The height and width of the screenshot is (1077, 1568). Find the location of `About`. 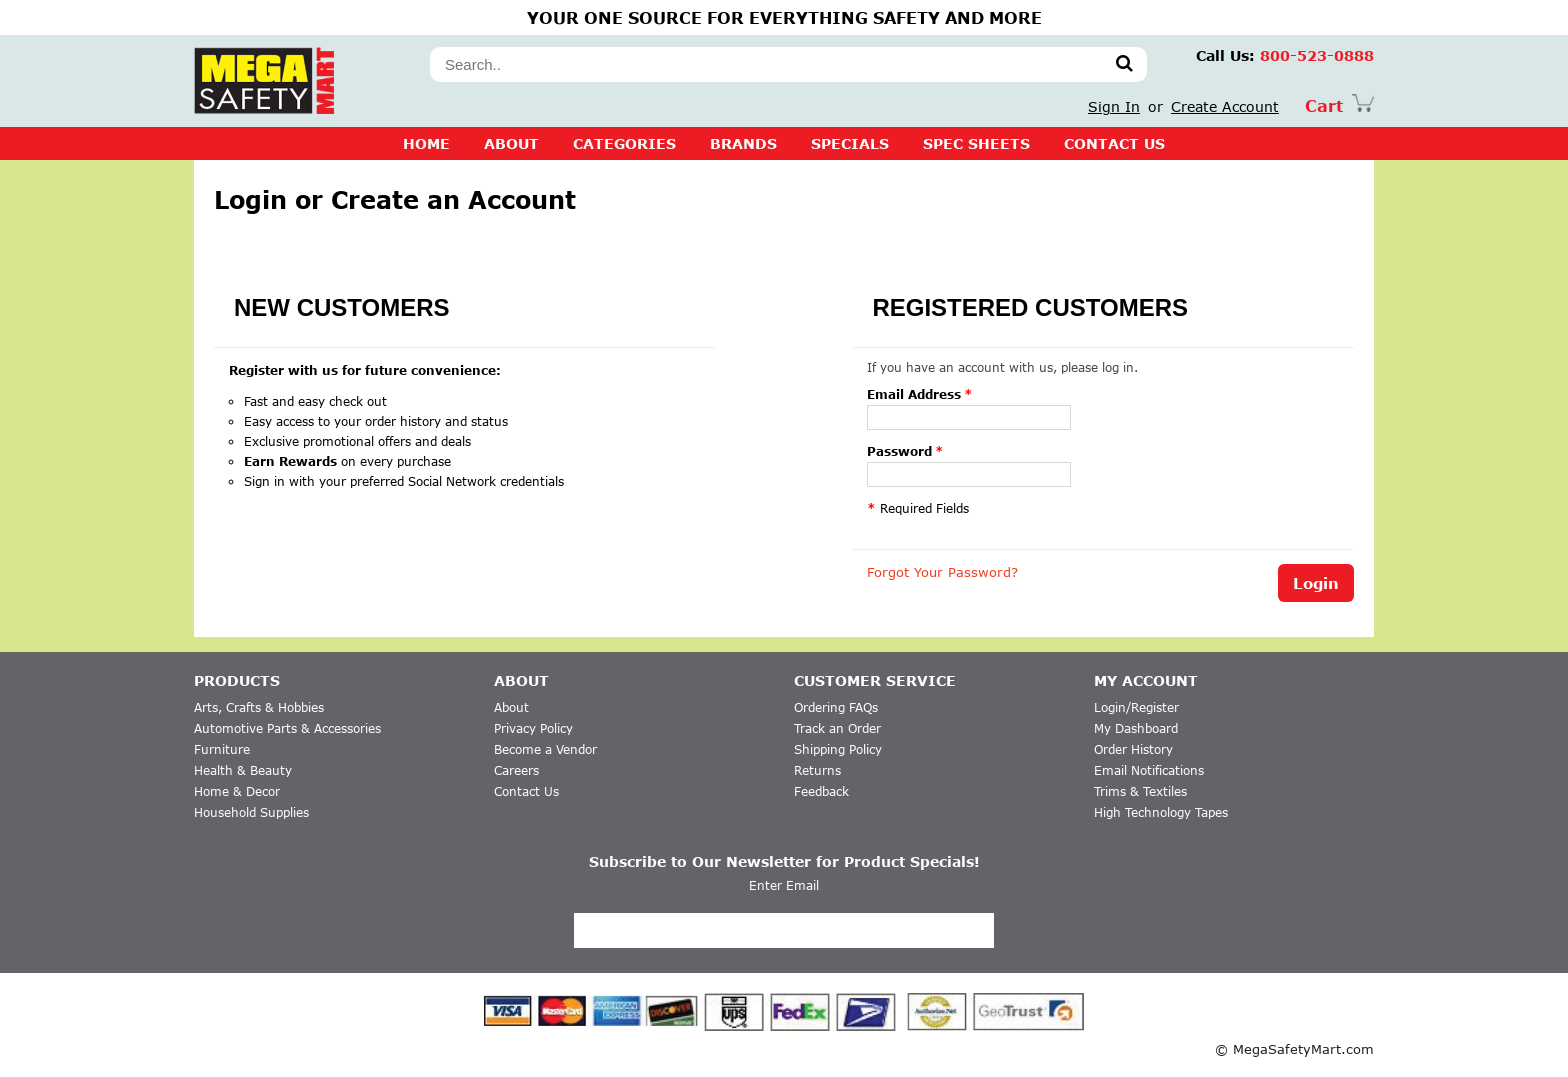

About is located at coordinates (511, 143).